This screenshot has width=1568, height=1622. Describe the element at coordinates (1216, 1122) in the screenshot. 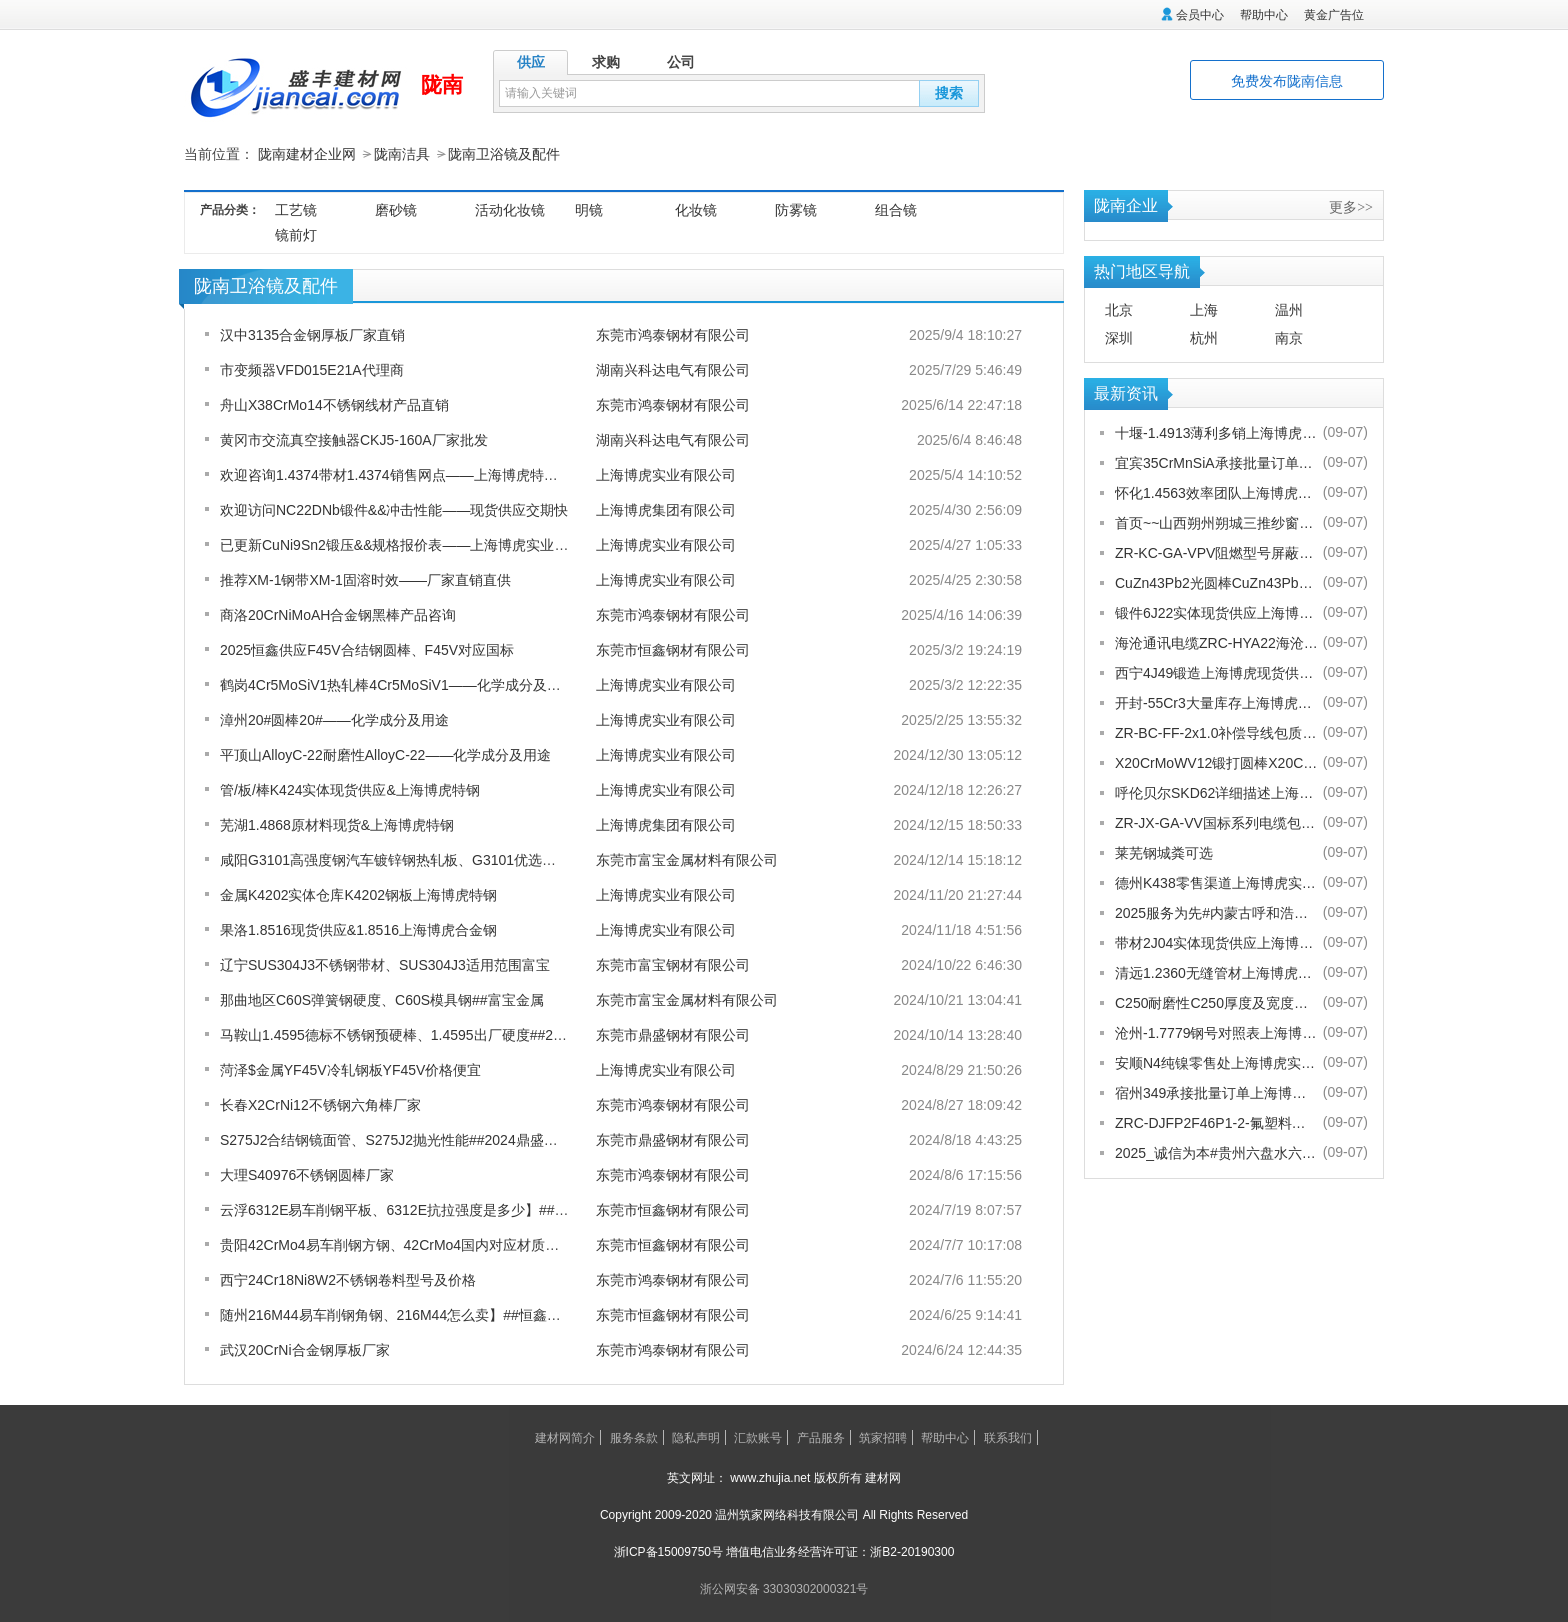

I see `ZRC-DJFP2F46P1-2-氟塑料耐高温补偿导线-宁夏电厂值得选择[股份有限公司]欢迎您` at that location.